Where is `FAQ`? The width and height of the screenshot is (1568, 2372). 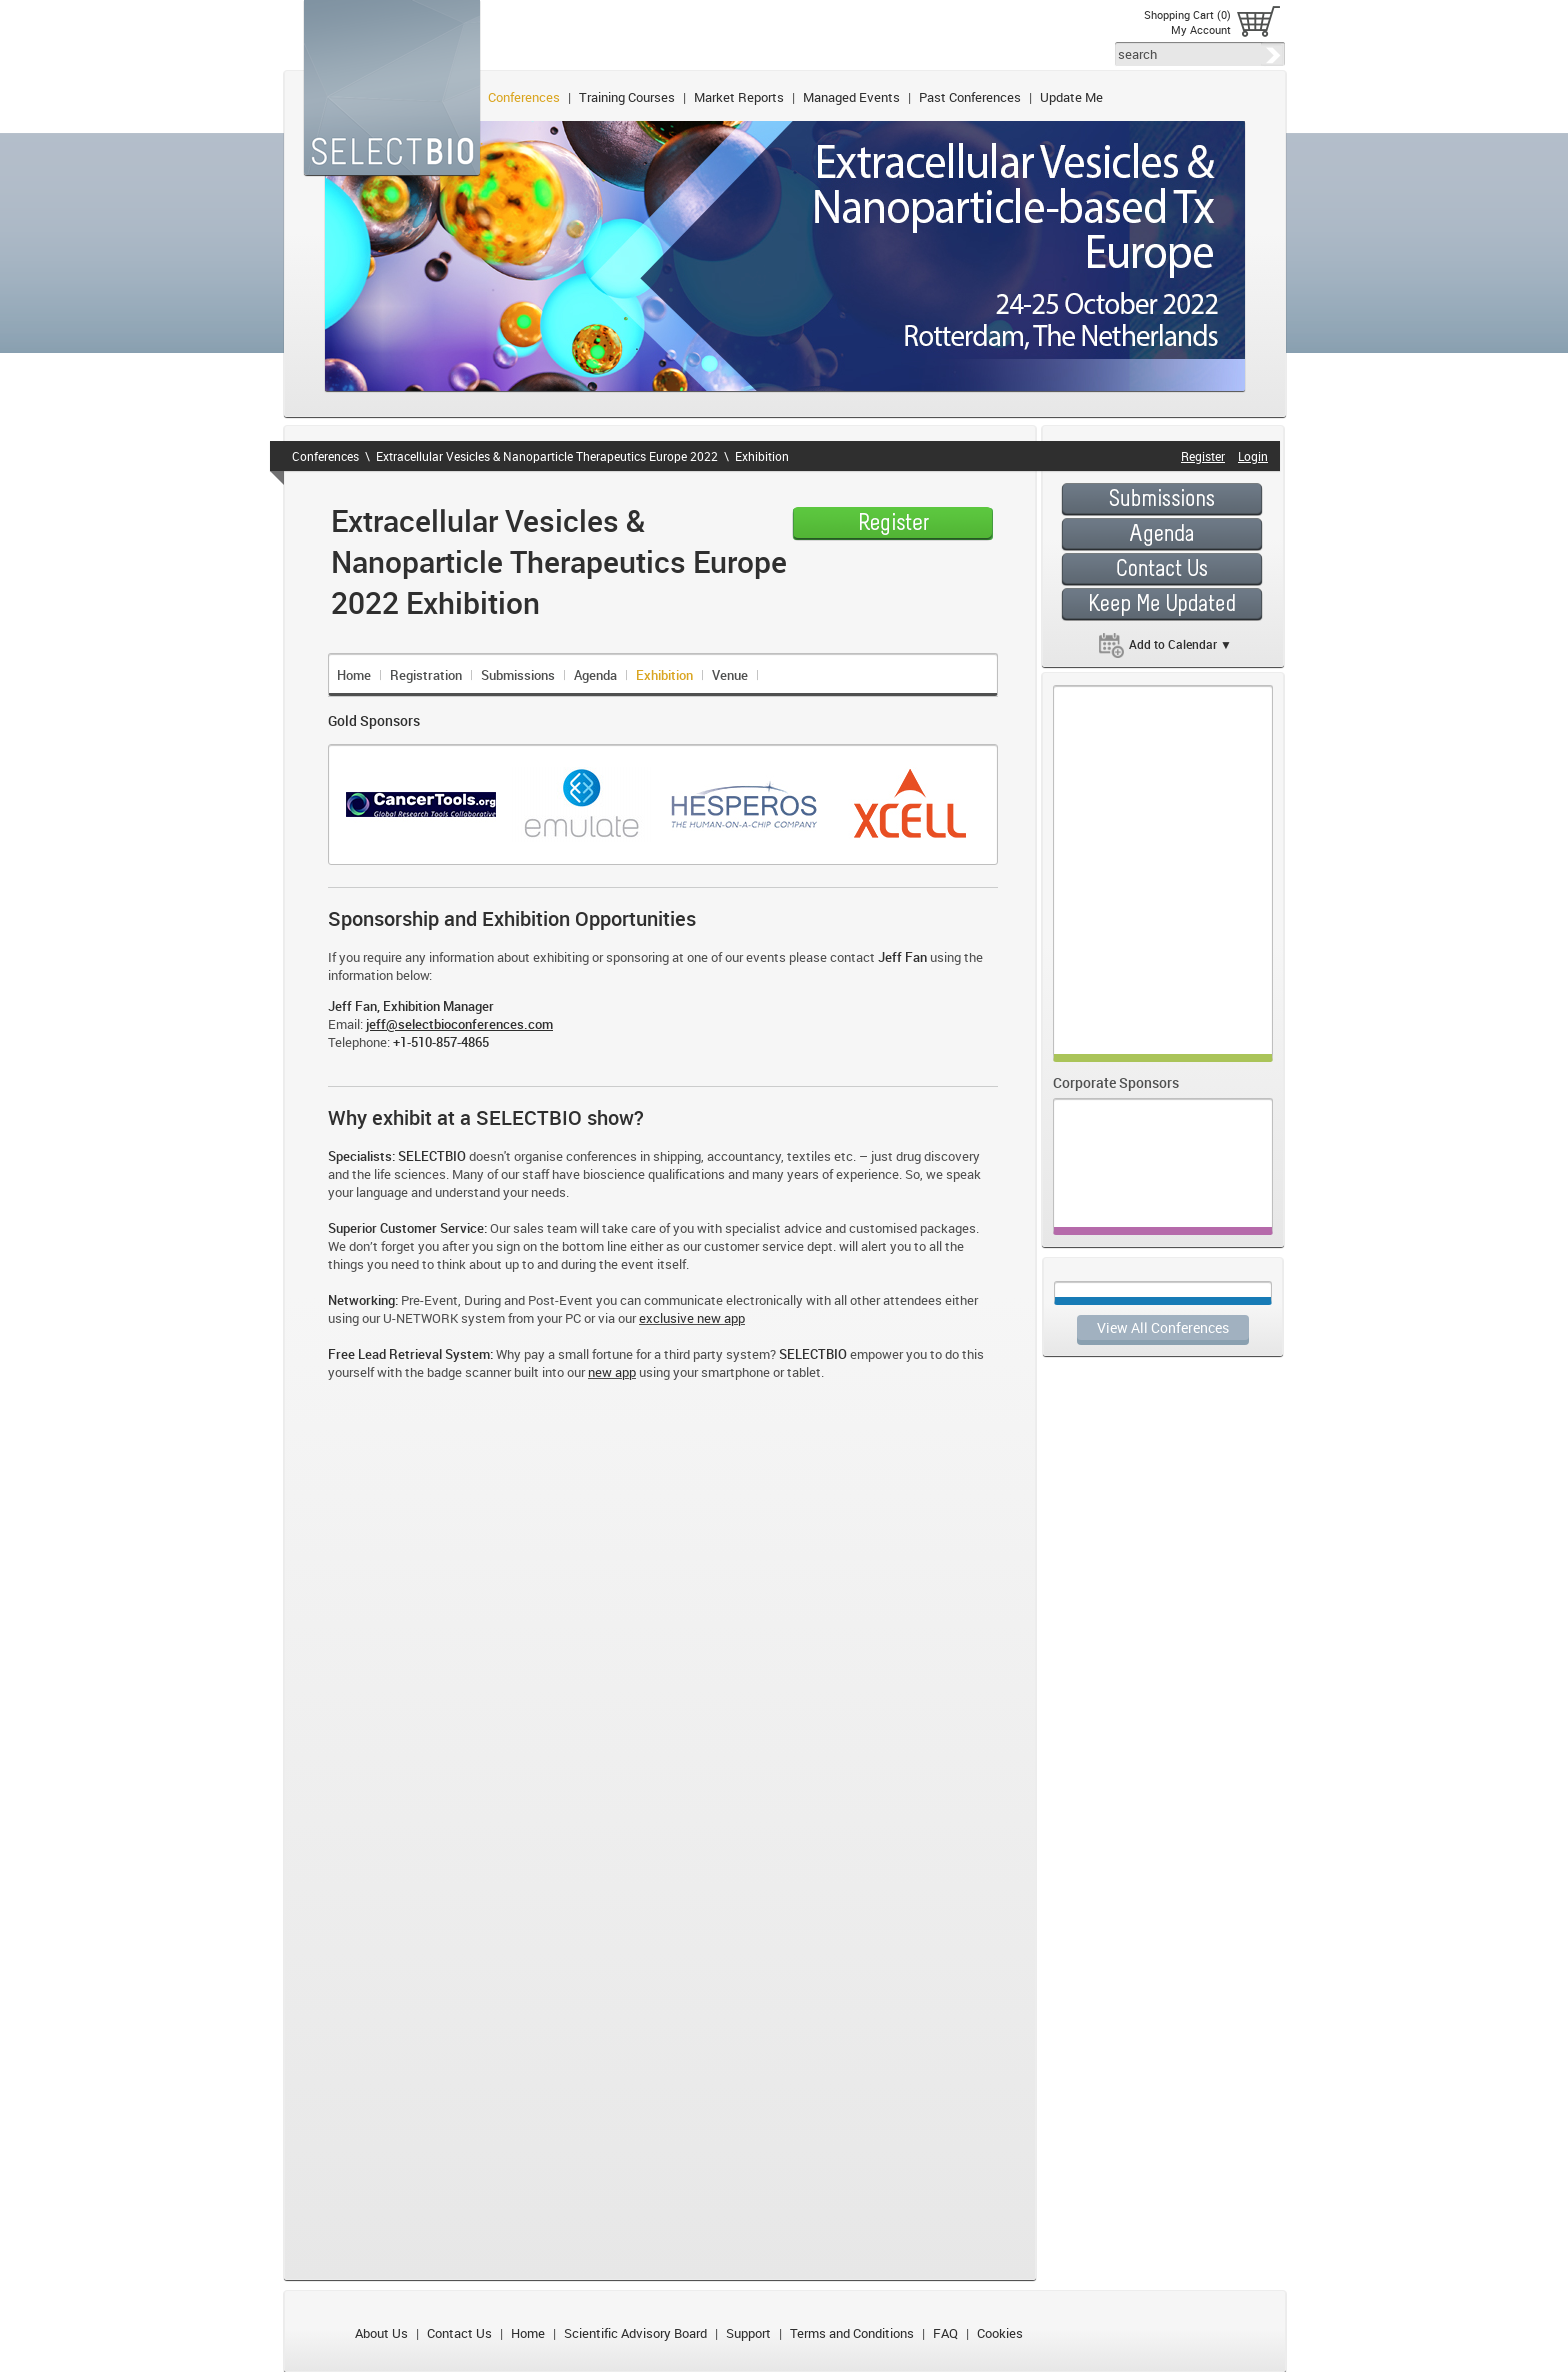
FAQ is located at coordinates (945, 2333).